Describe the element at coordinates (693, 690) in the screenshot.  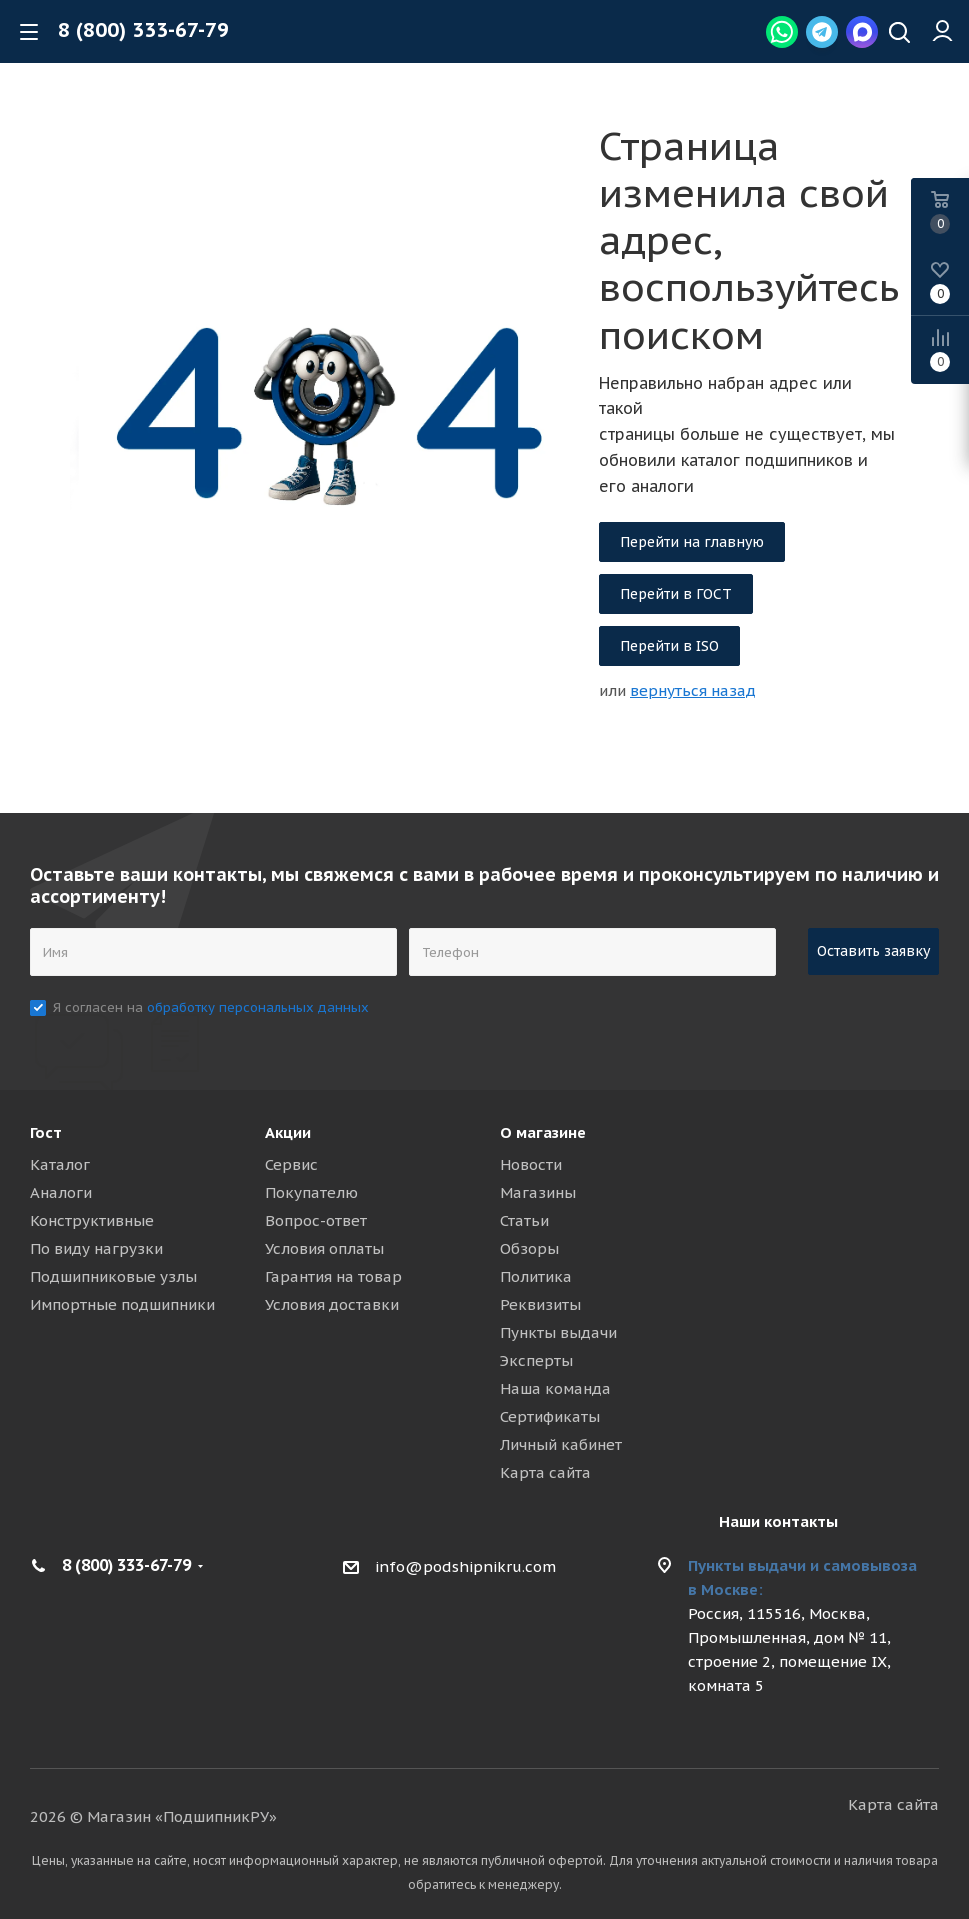
I see `вернуться назад` at that location.